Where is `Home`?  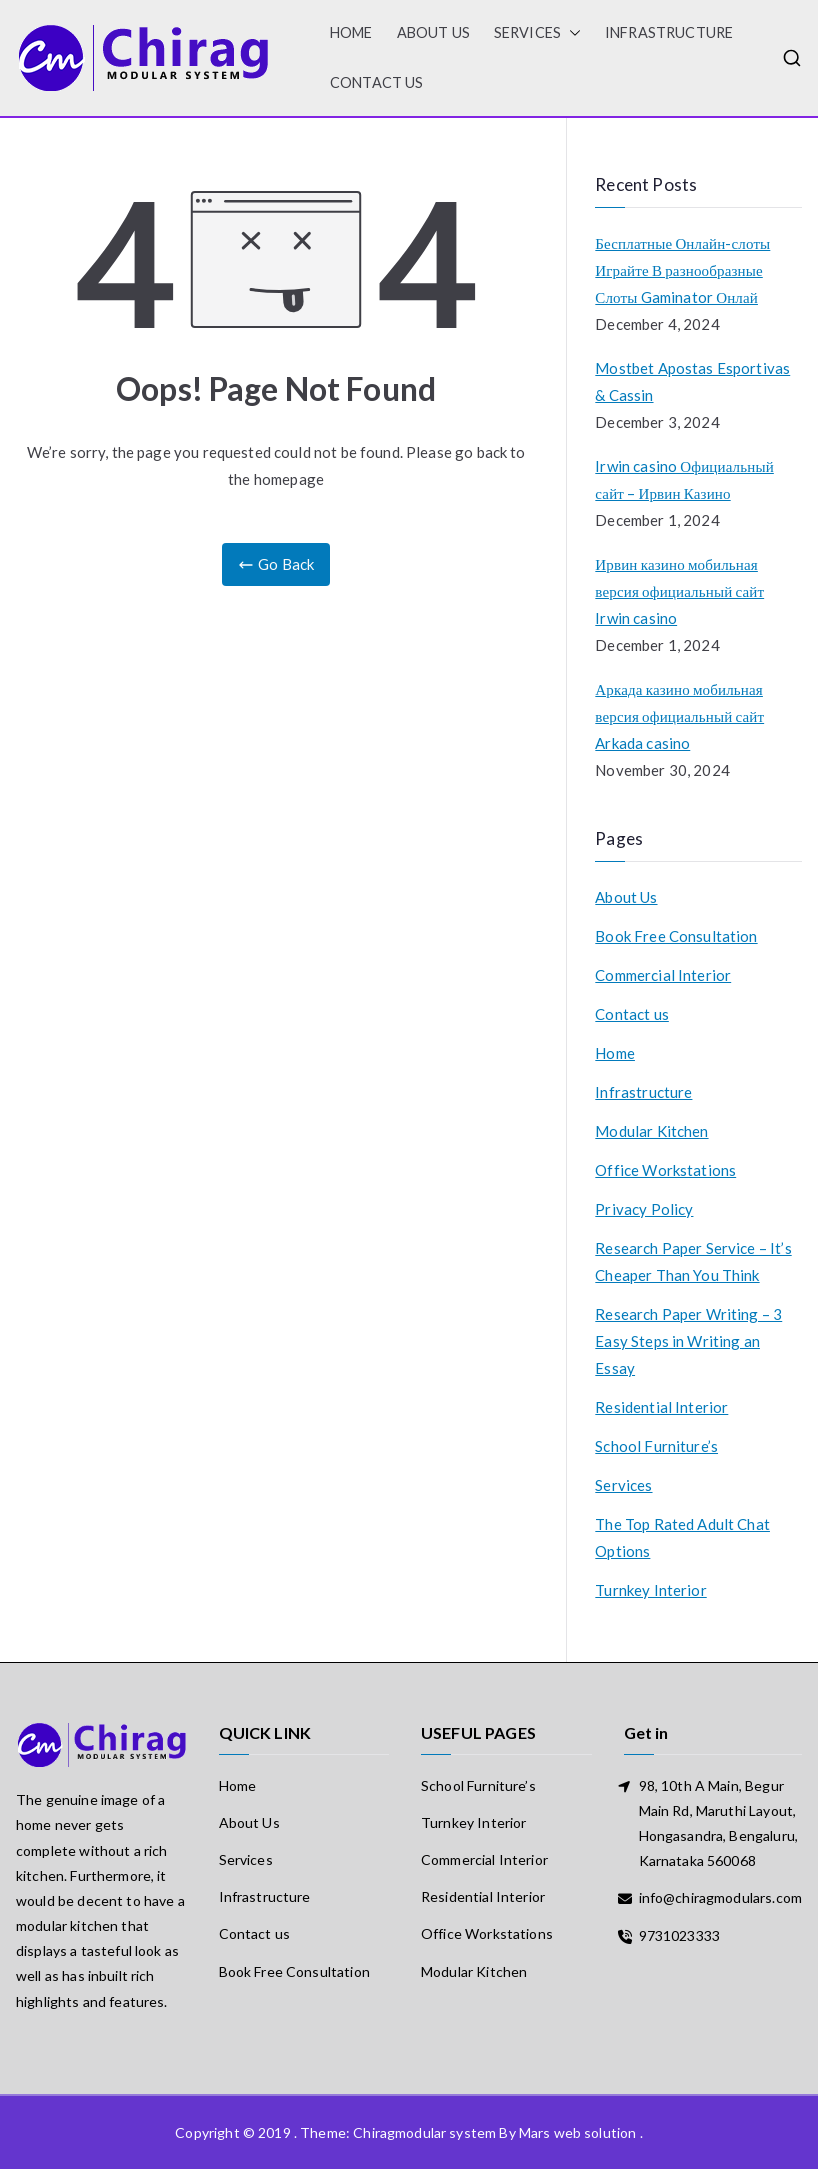 Home is located at coordinates (615, 1053).